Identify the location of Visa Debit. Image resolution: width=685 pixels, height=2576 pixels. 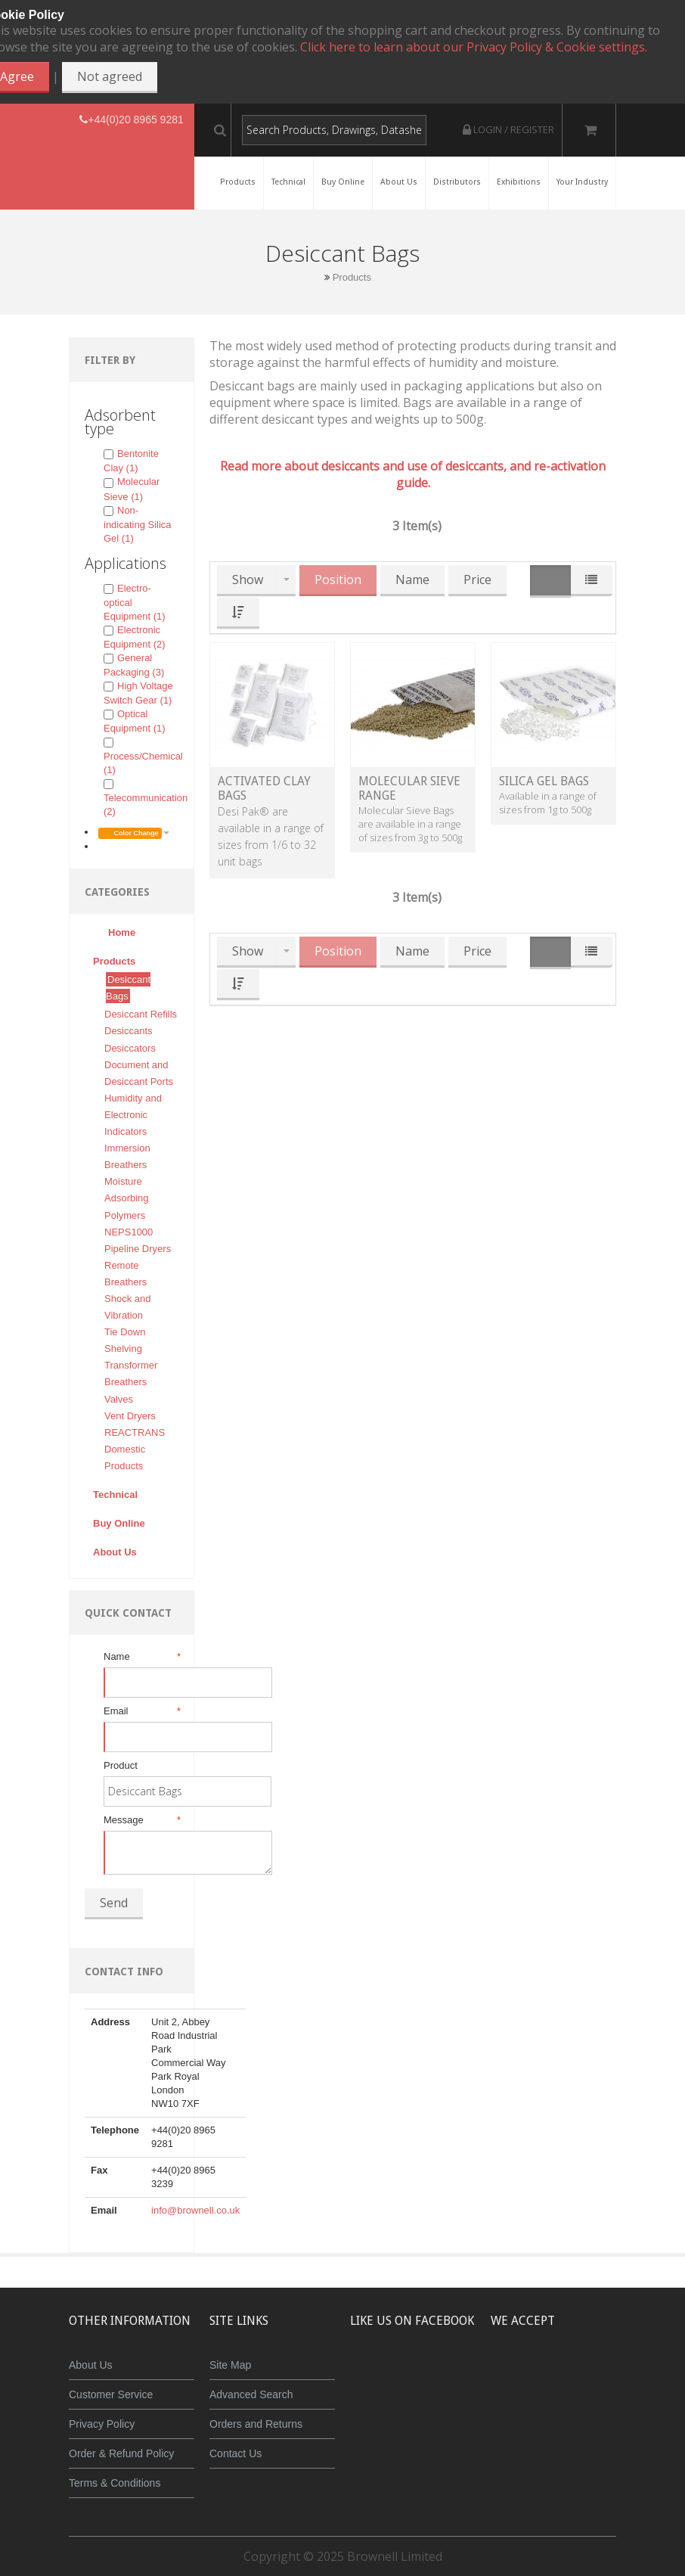
(653, 2376).